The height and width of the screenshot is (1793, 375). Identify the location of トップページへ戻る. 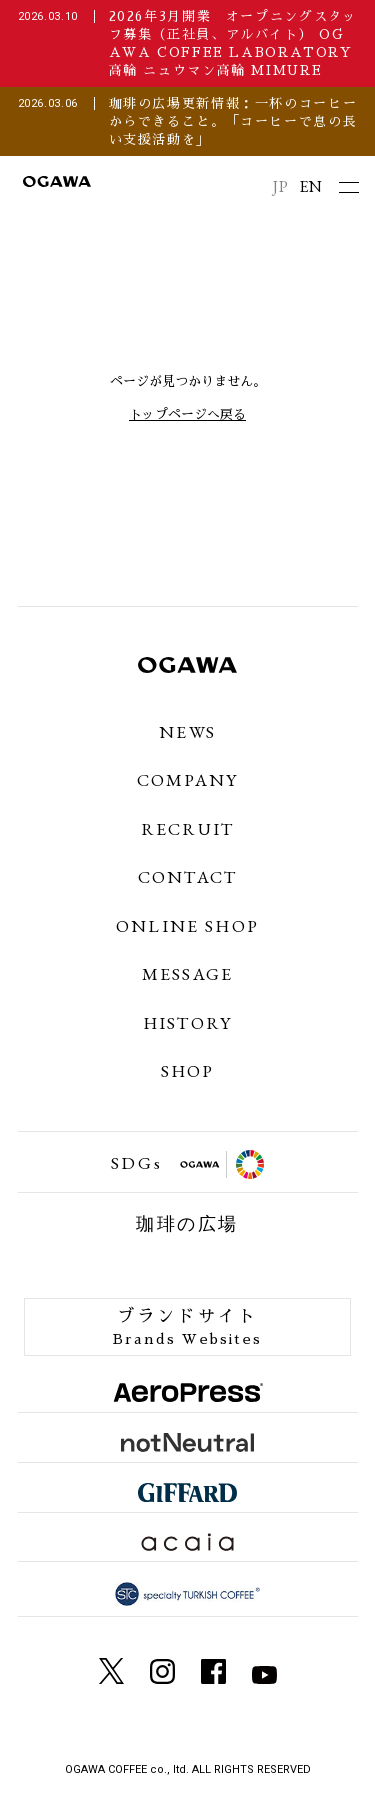
(187, 414).